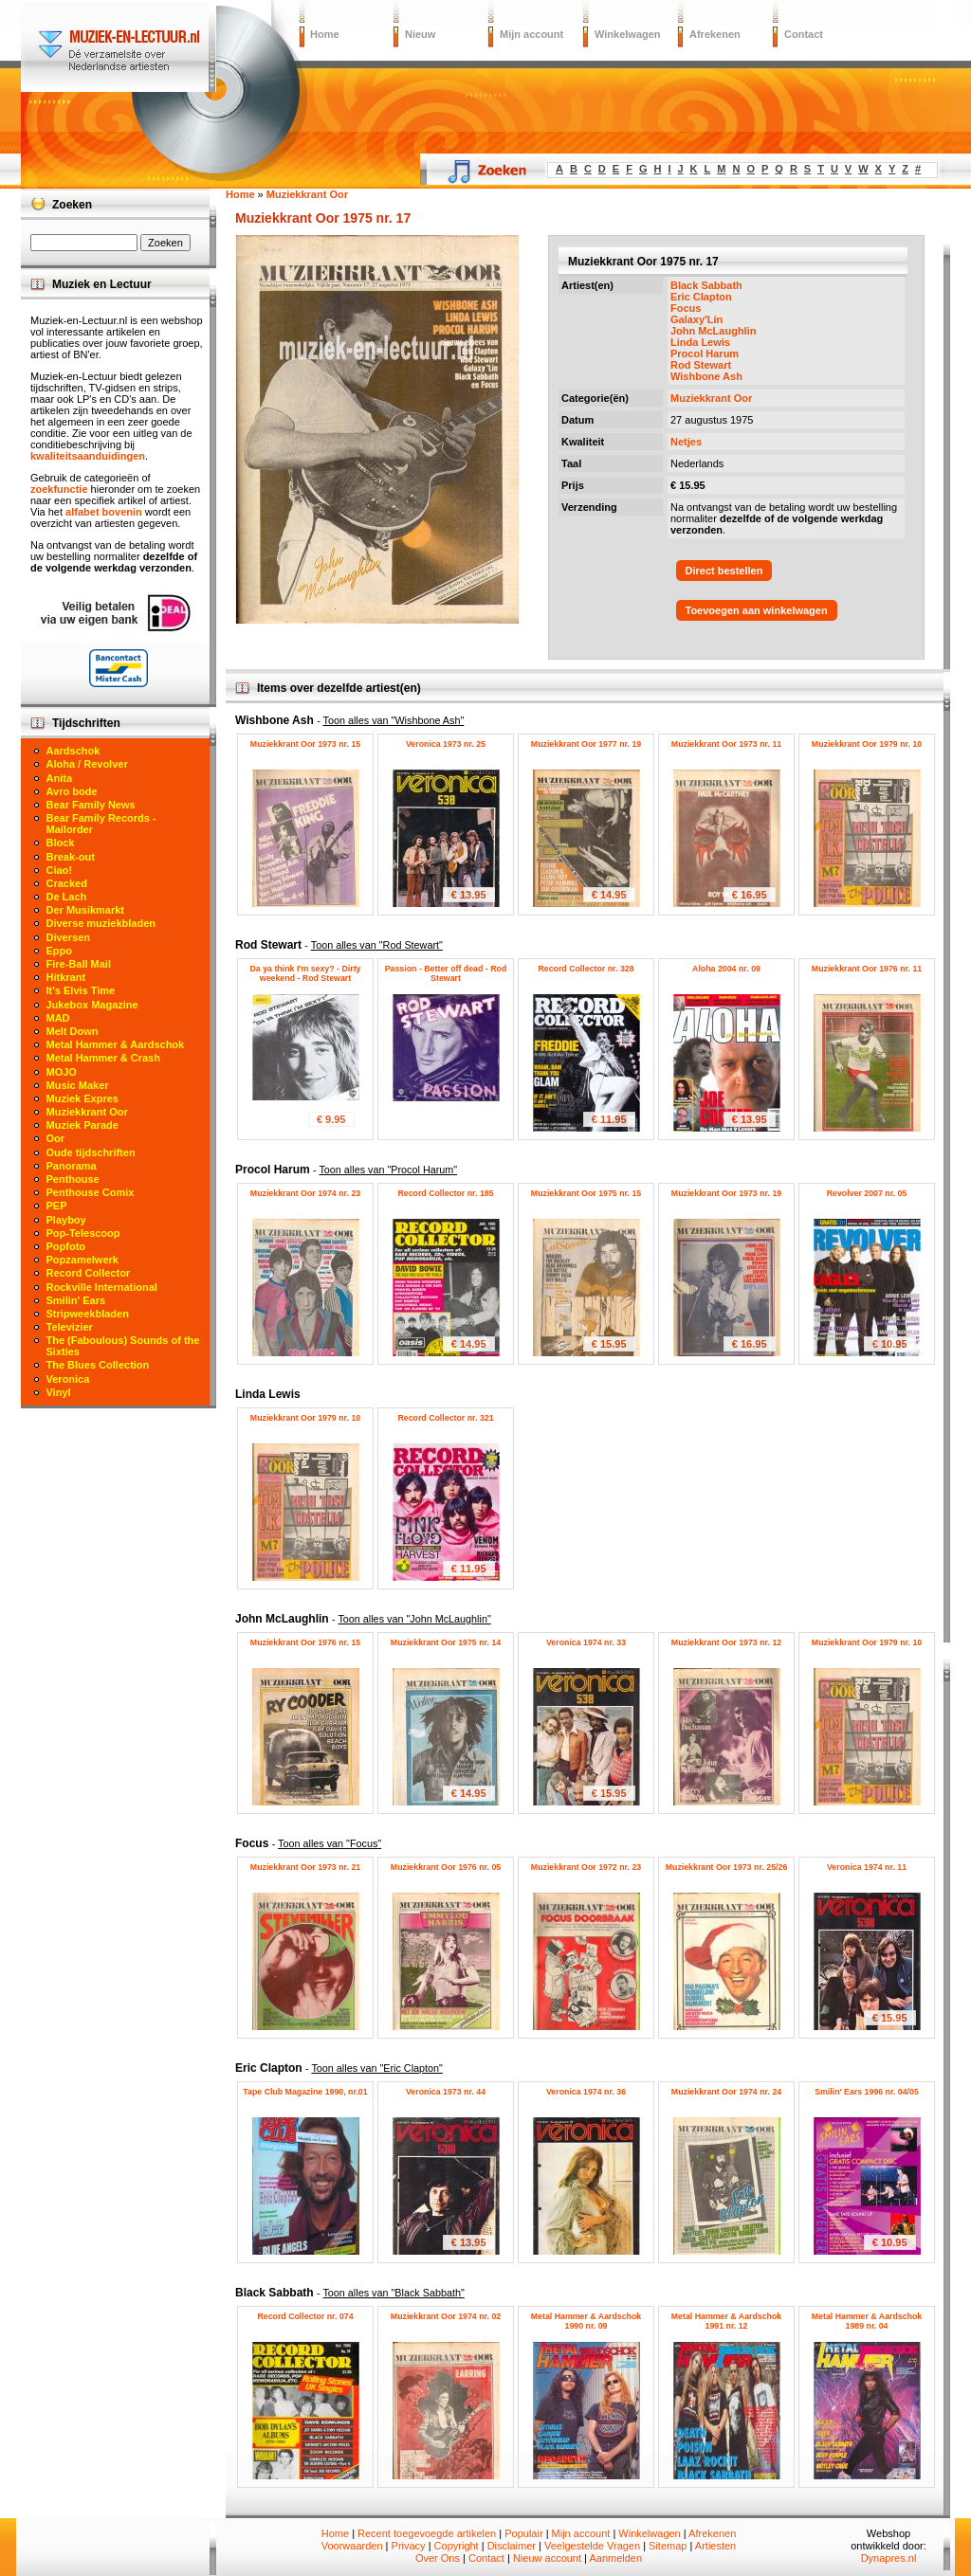  What do you see at coordinates (68, 937) in the screenshot?
I see `Diversen` at bounding box center [68, 937].